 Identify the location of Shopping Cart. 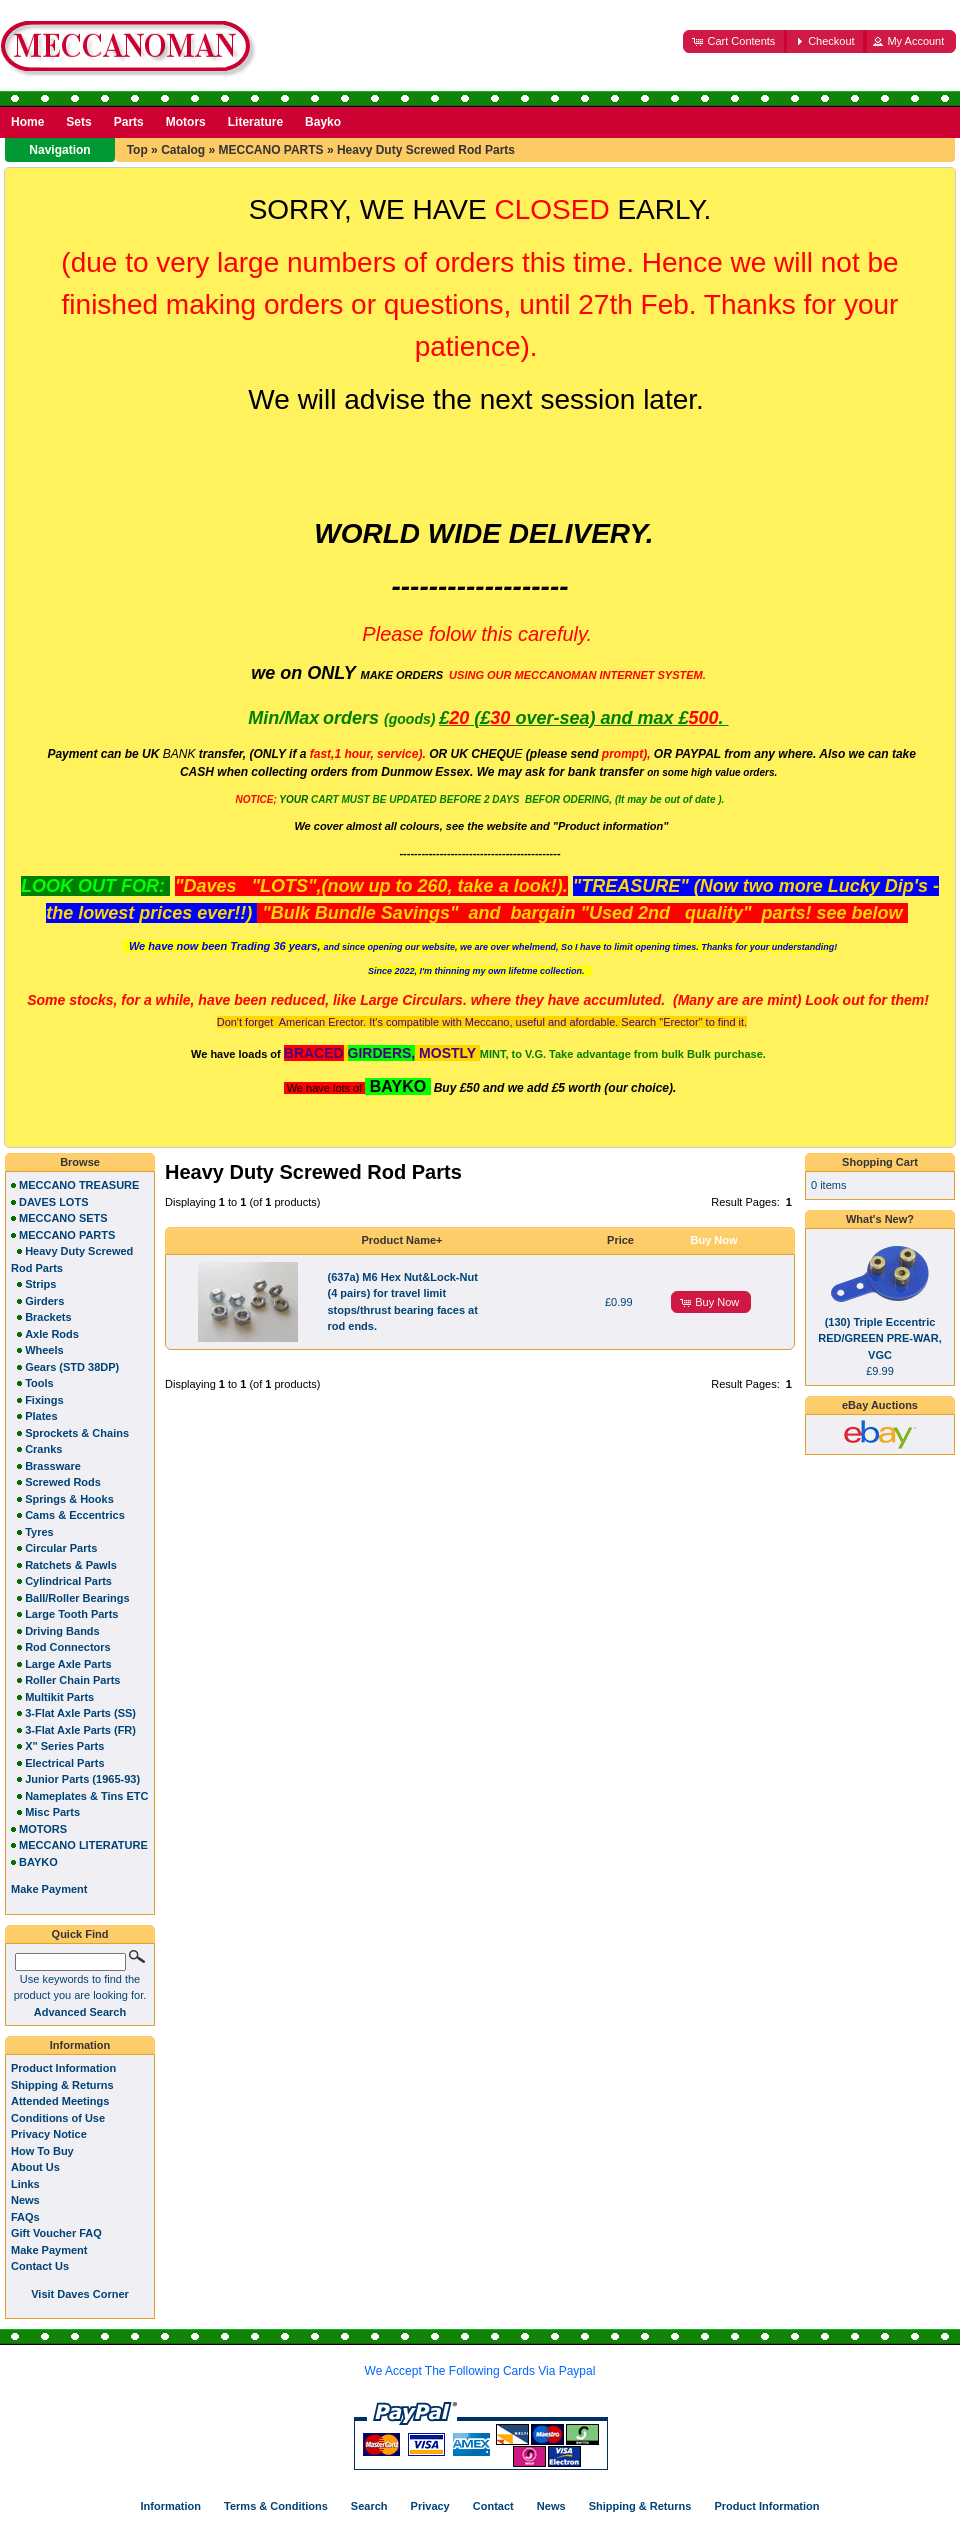
(880, 1162).